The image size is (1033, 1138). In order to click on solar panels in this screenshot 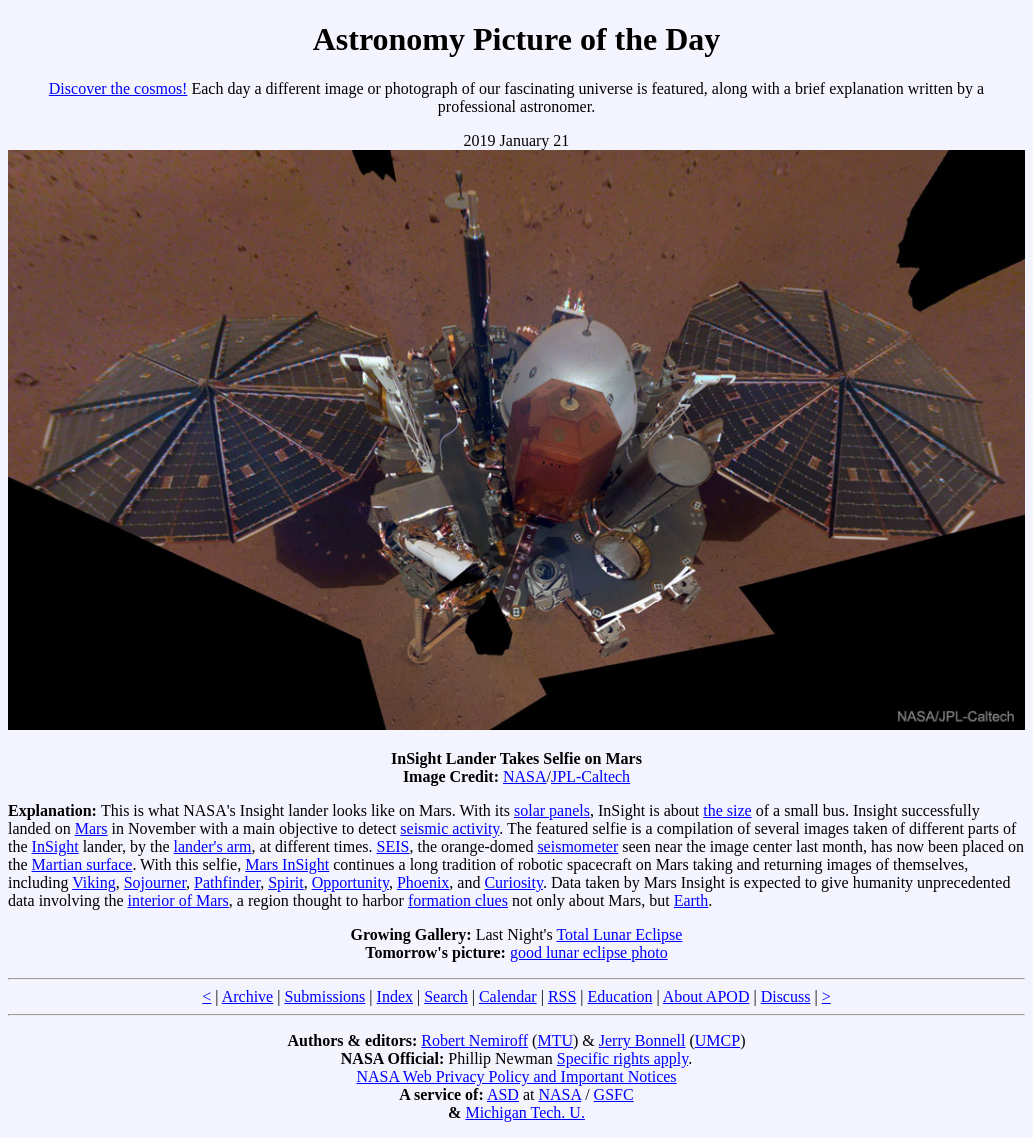, I will do `click(552, 810)`.